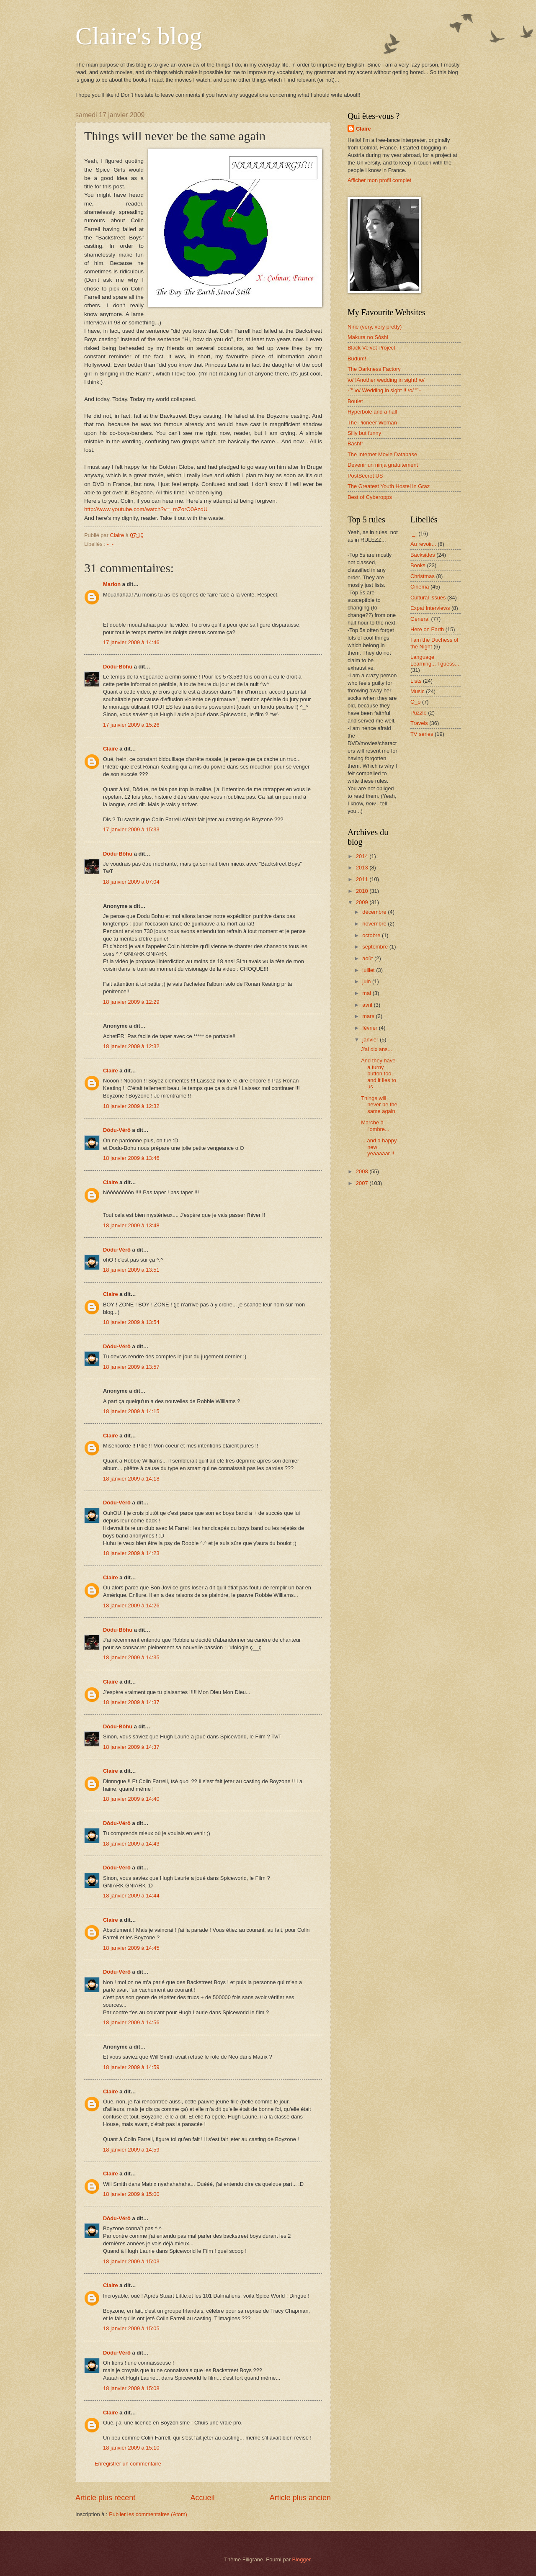 This screenshot has width=536, height=2576. What do you see at coordinates (423, 544) in the screenshot?
I see `Au revoir...` at bounding box center [423, 544].